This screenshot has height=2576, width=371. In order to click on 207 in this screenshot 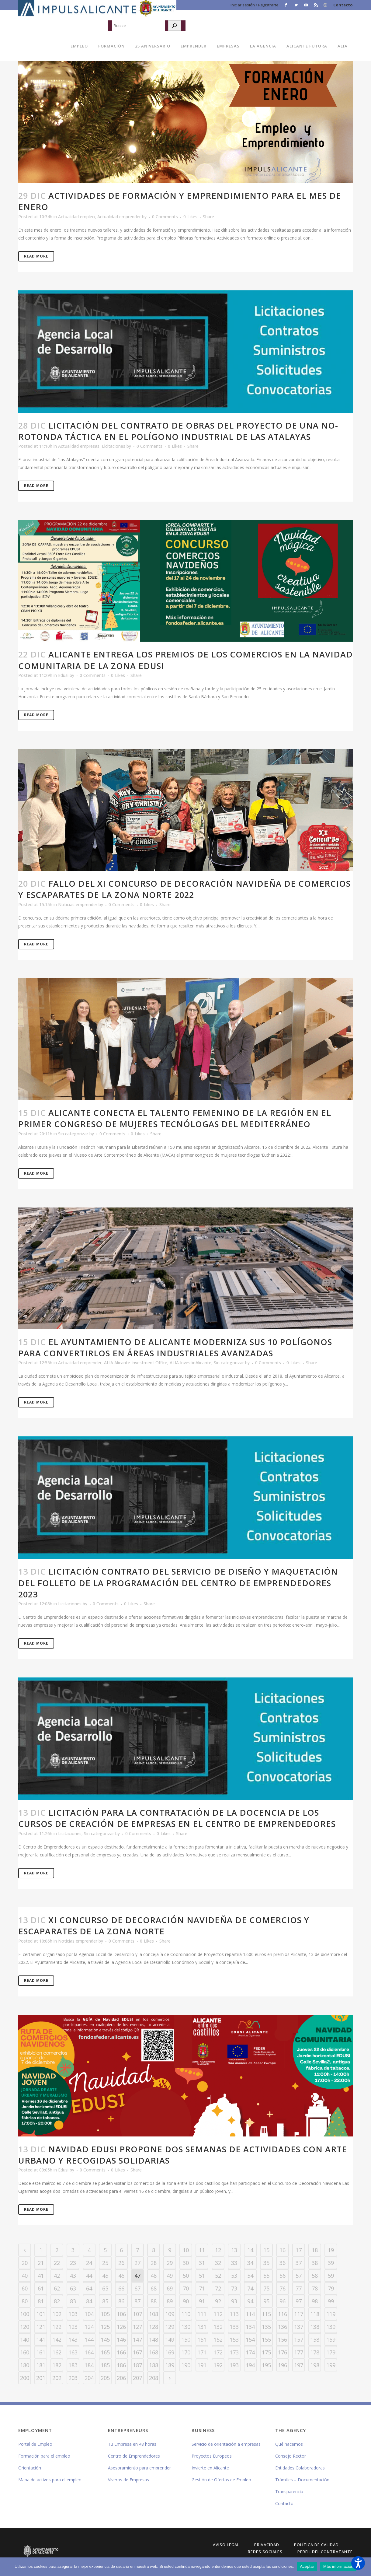, I will do `click(137, 2377)`.